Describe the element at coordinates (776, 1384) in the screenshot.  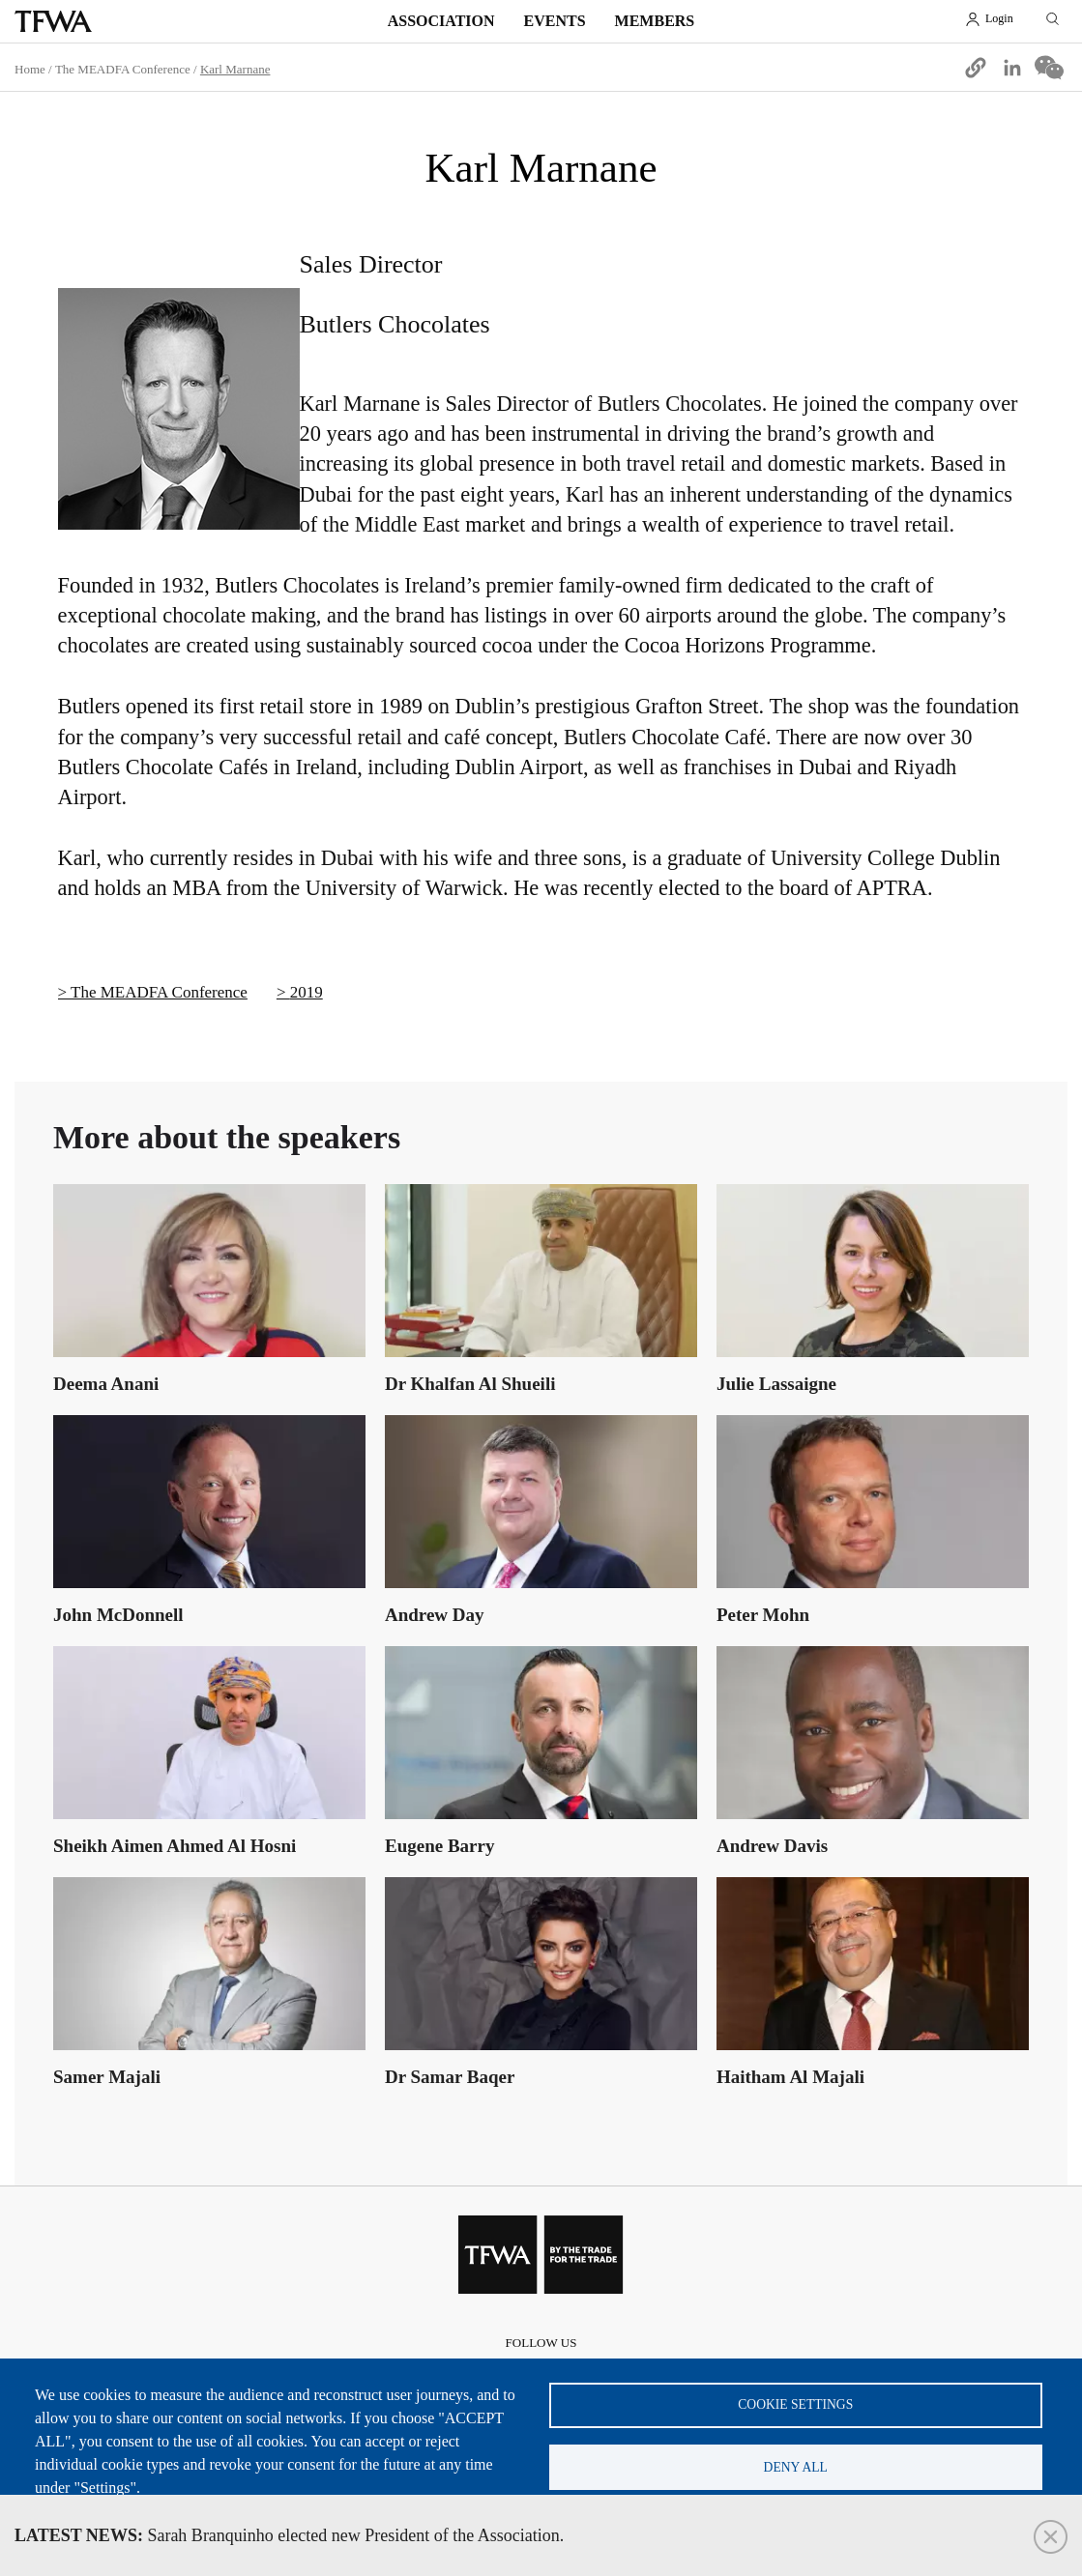
I see `Julie Lassaigne` at that location.